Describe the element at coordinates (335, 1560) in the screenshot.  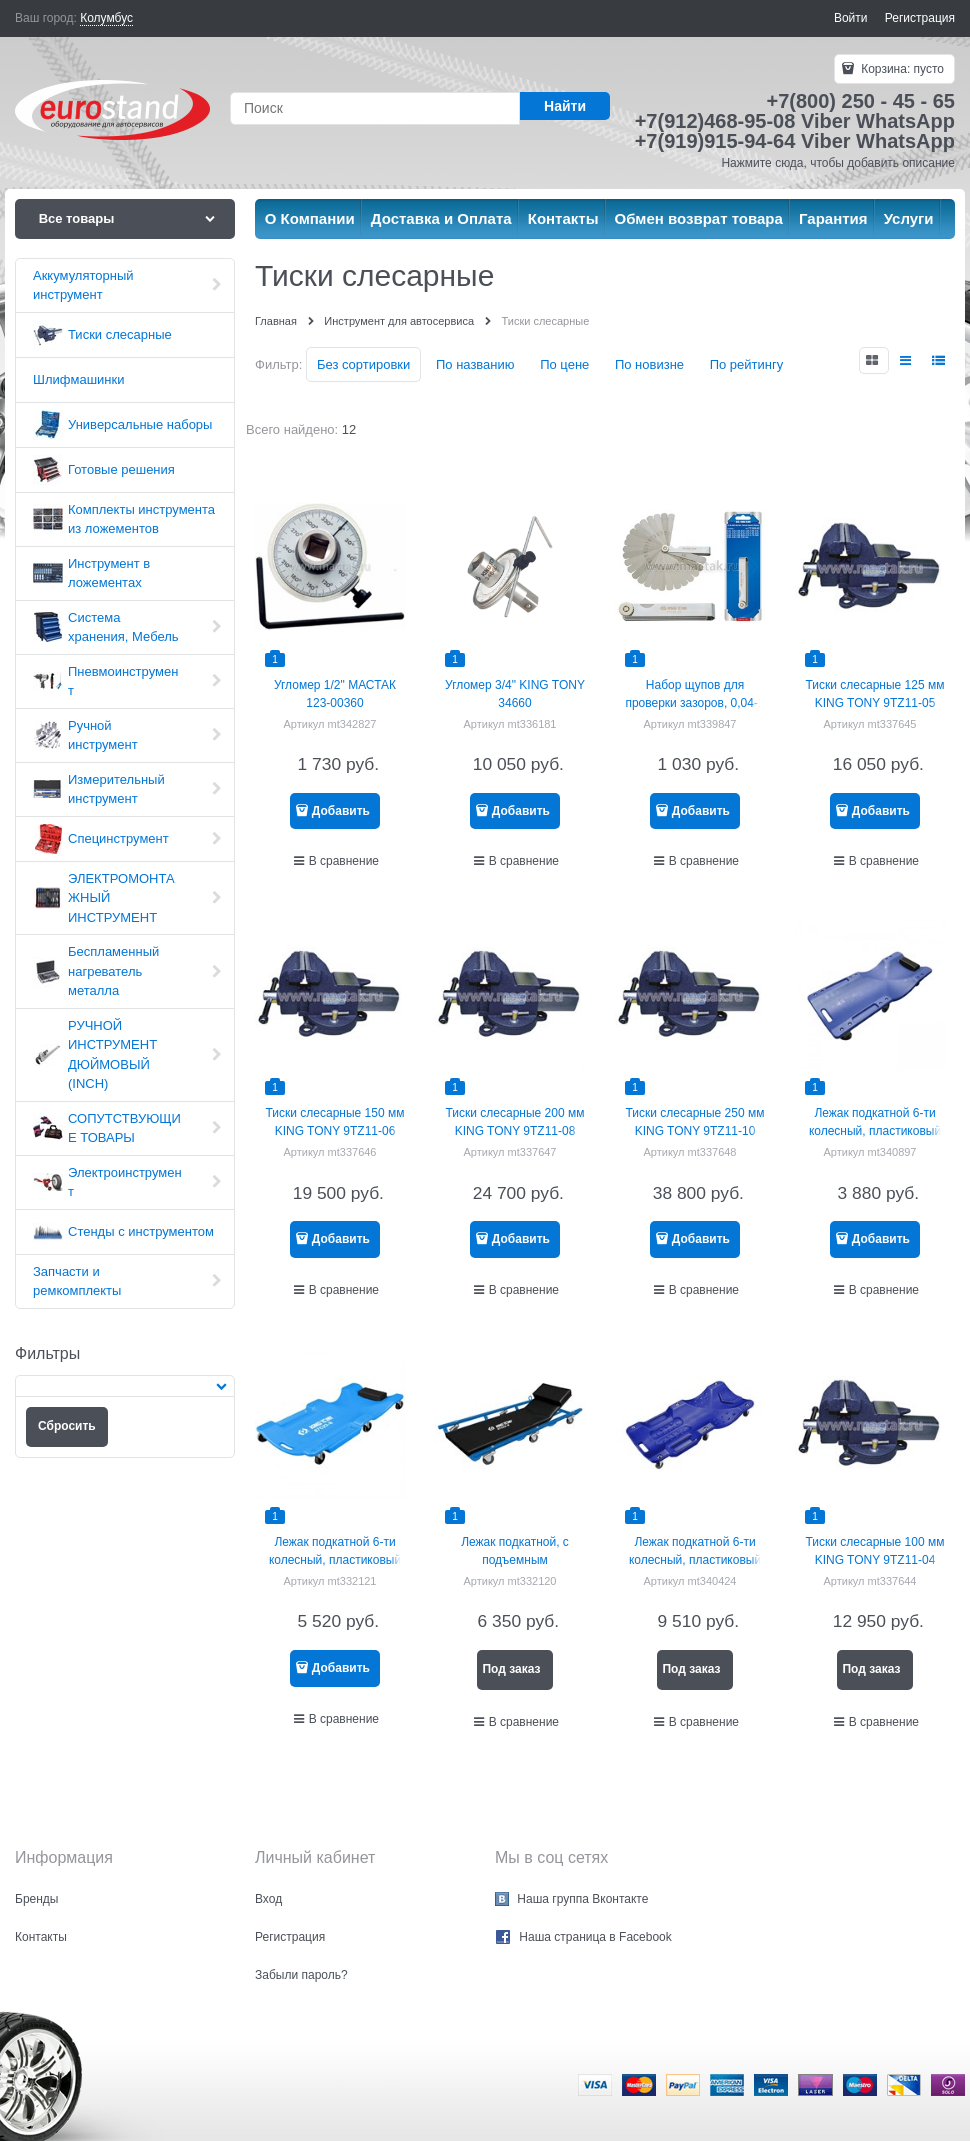
I see `Лежак подкатной 6-ти колесный, пластиковый KING TONY 87C23-B` at that location.